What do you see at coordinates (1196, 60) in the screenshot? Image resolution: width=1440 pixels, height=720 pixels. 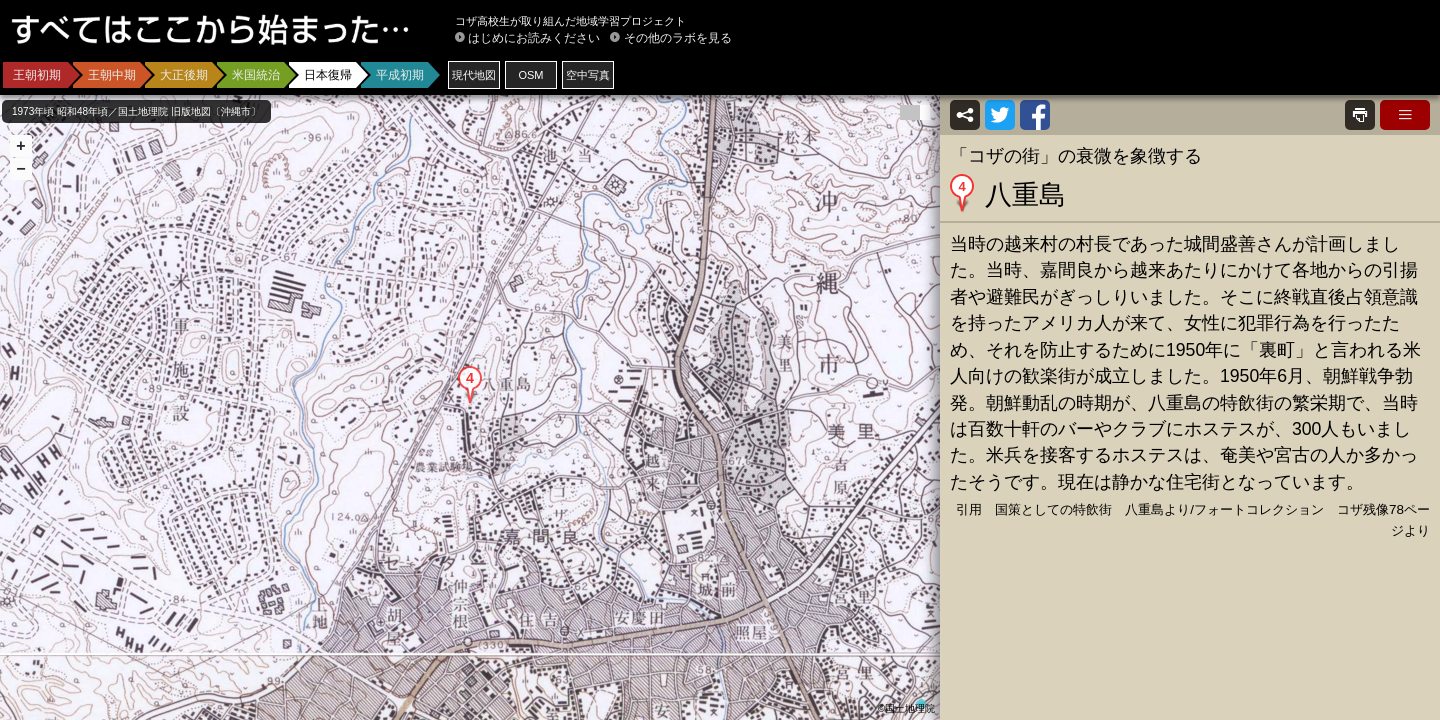 I see `[Advertisement]` at bounding box center [1196, 60].